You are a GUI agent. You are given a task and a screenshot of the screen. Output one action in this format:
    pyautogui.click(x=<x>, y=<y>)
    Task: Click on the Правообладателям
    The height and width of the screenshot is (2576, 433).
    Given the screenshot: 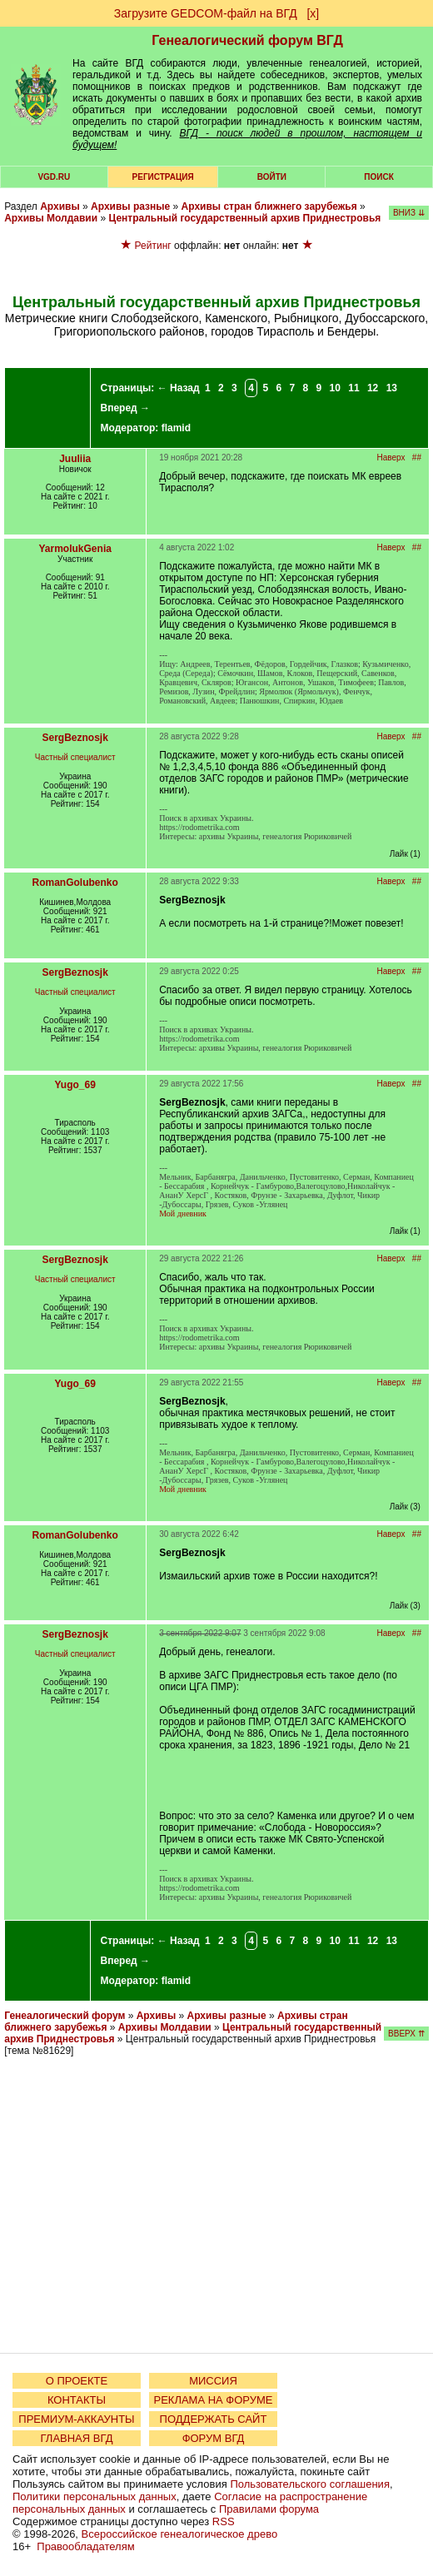 What is the action you would take?
    pyautogui.click(x=85, y=2546)
    